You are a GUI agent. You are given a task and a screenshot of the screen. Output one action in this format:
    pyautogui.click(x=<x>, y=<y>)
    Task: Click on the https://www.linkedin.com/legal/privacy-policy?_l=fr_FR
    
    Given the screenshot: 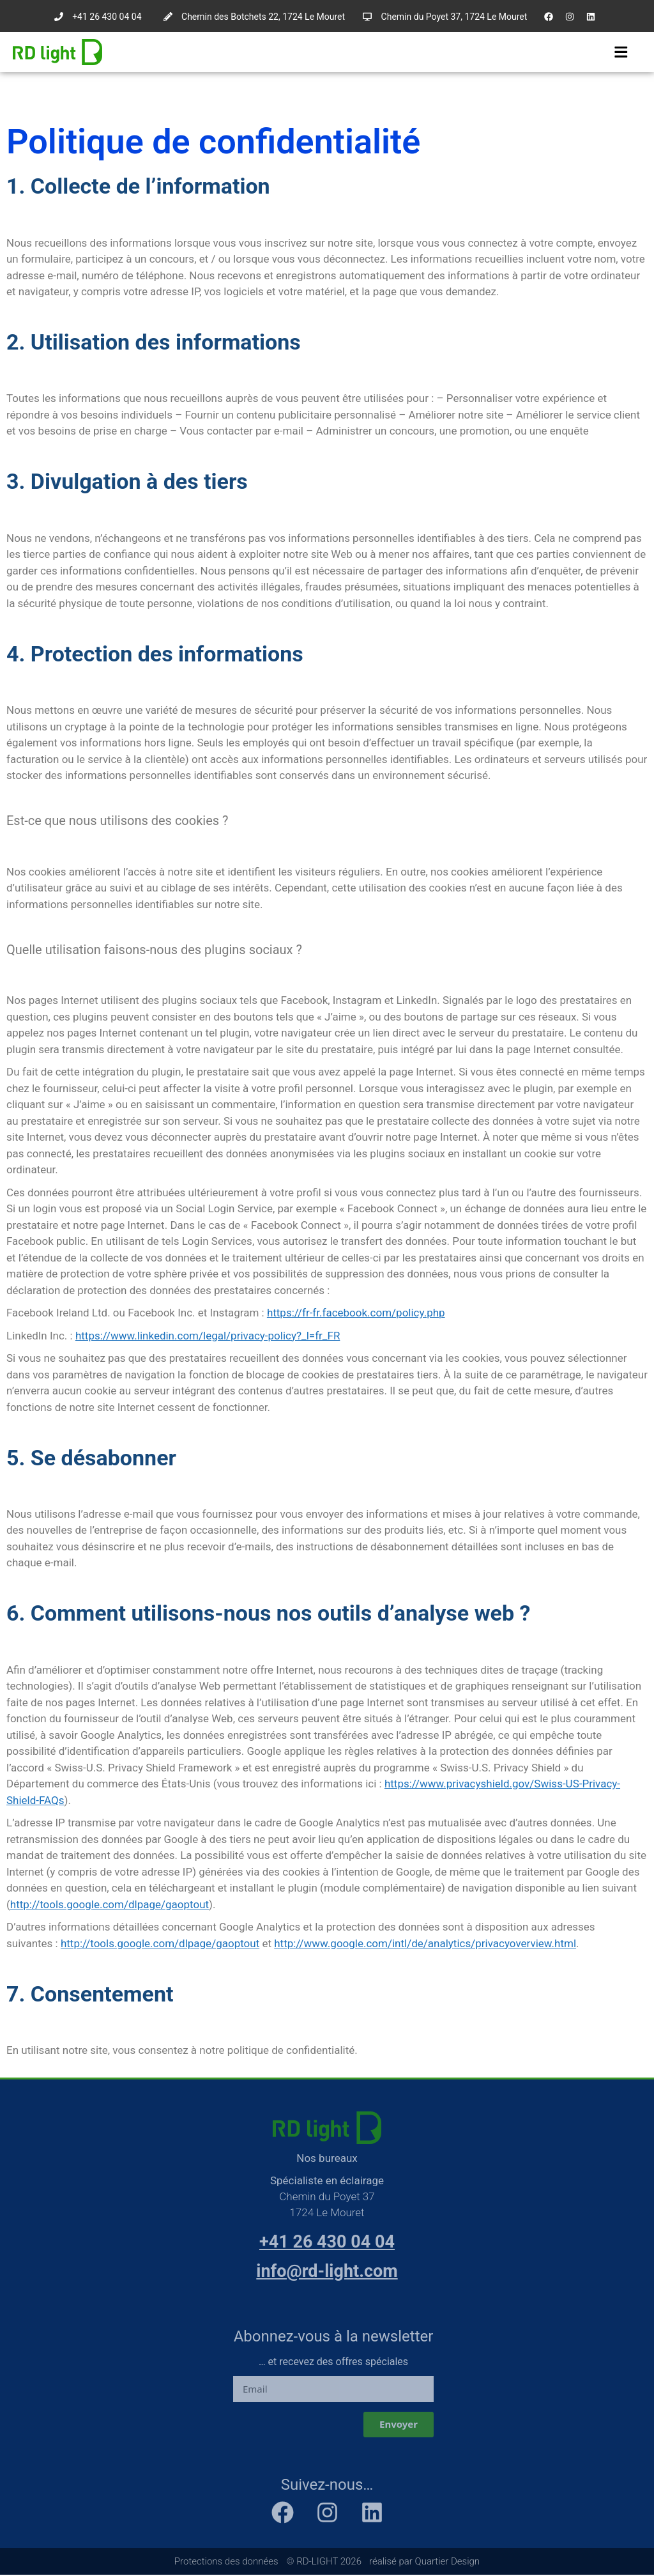 What is the action you would take?
    pyautogui.click(x=207, y=1336)
    